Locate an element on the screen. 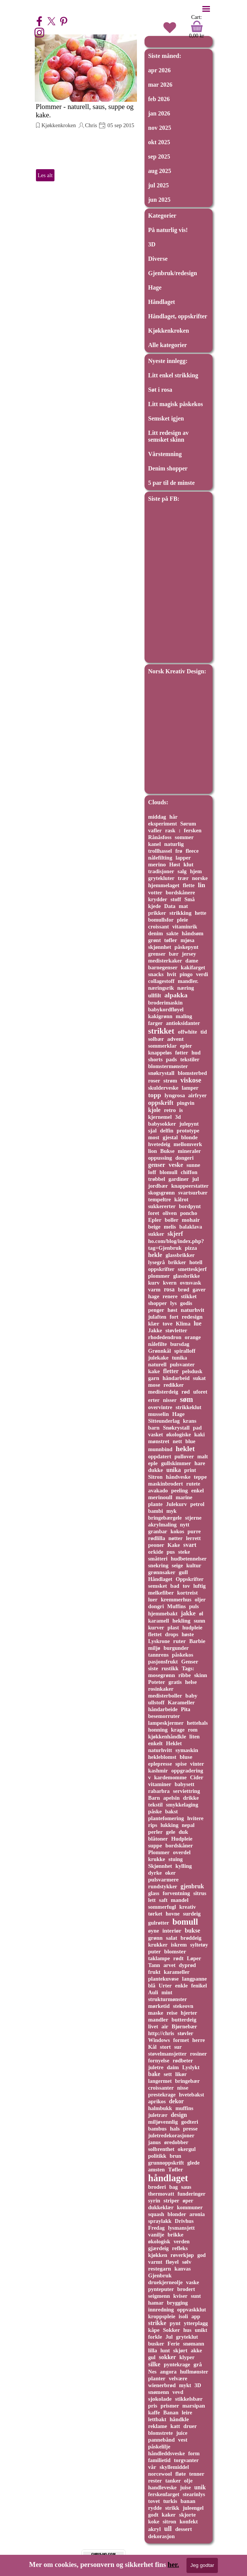 The image size is (247, 2576). form is located at coordinates (193, 2453).